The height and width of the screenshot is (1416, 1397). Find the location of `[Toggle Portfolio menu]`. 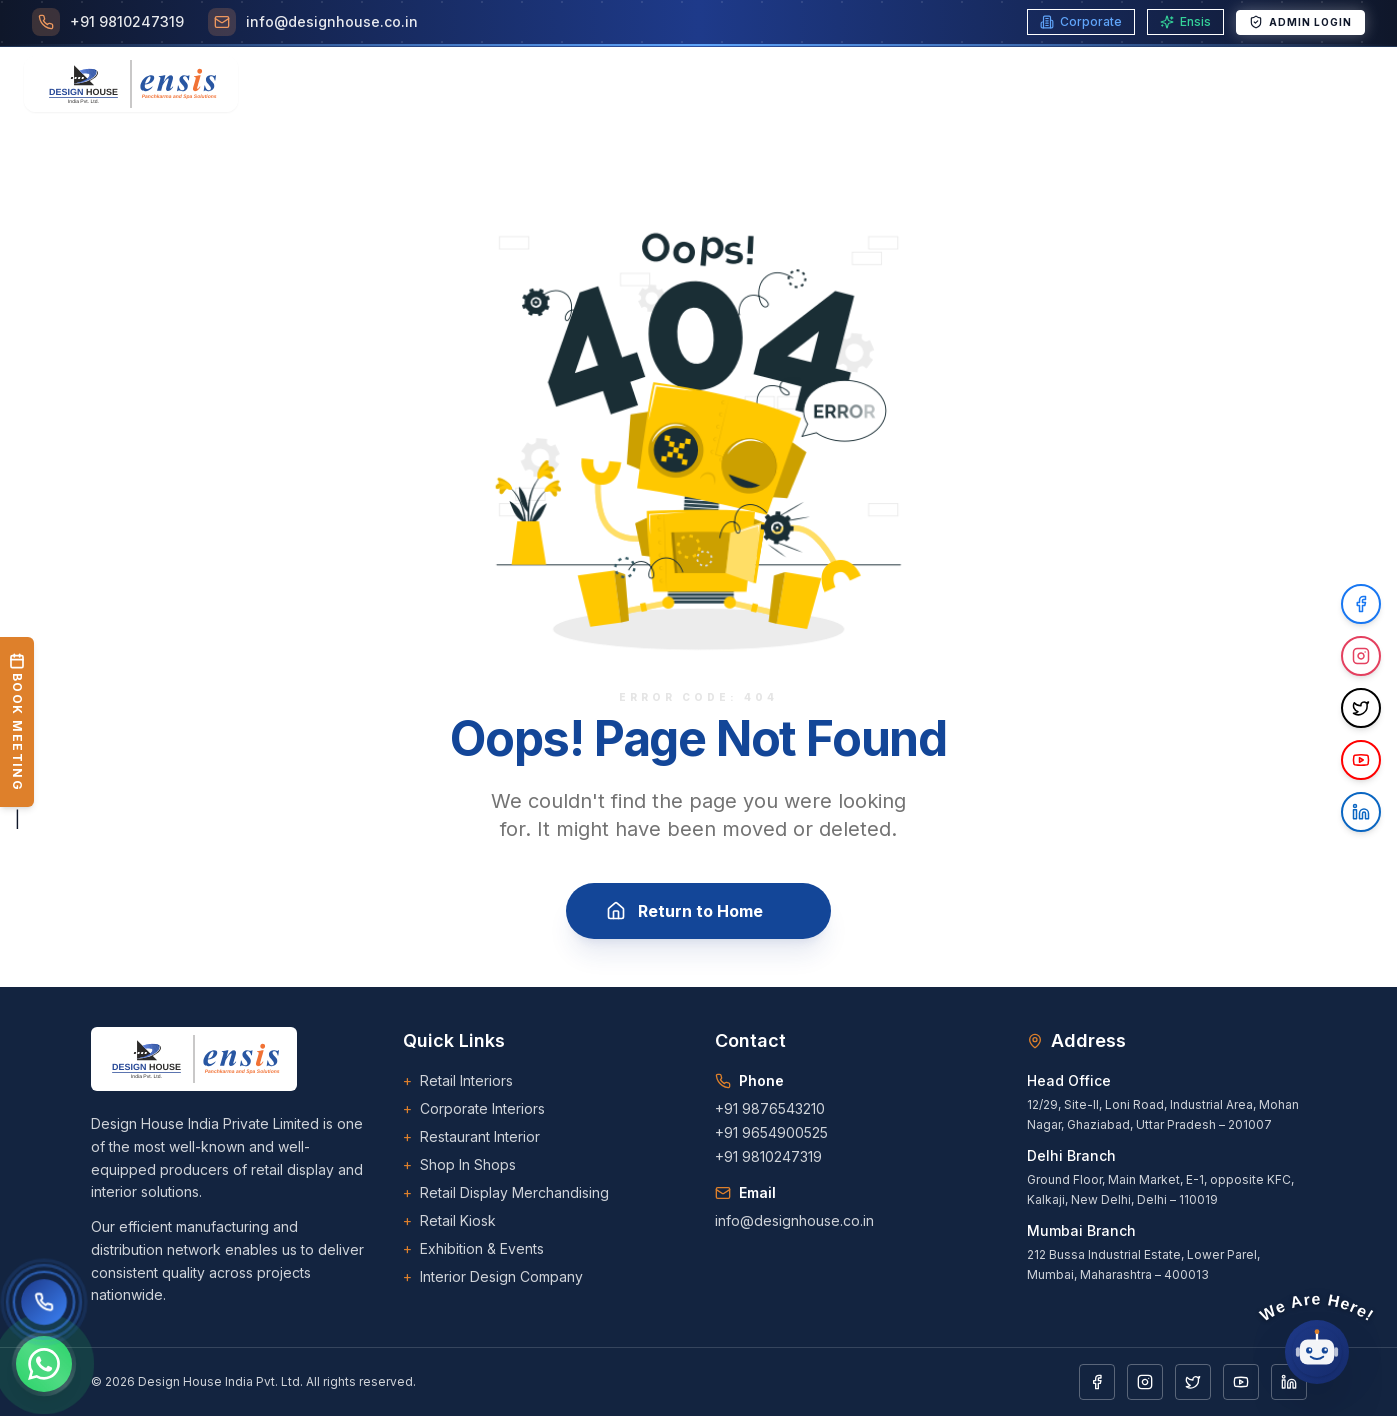

[Toggle Portfolio menu] is located at coordinates (944, 84).